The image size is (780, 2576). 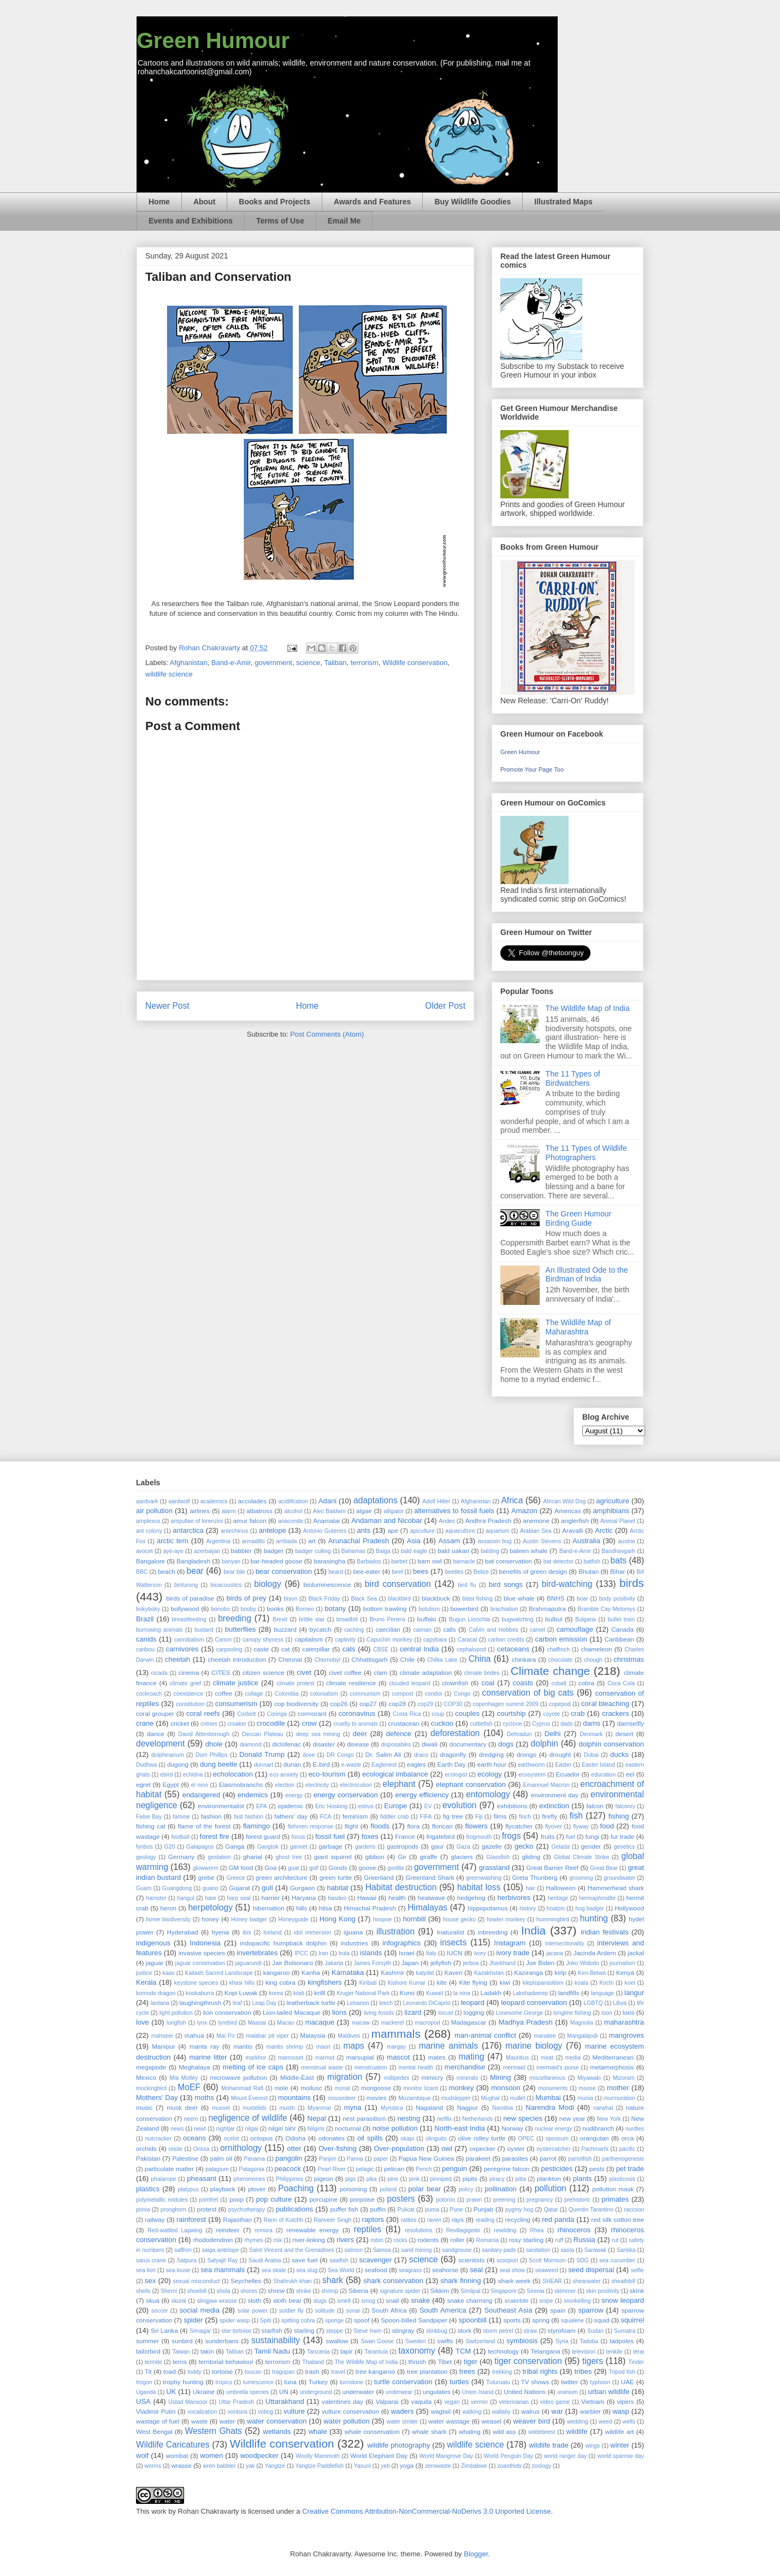 What do you see at coordinates (392, 2300) in the screenshot?
I see `snail` at bounding box center [392, 2300].